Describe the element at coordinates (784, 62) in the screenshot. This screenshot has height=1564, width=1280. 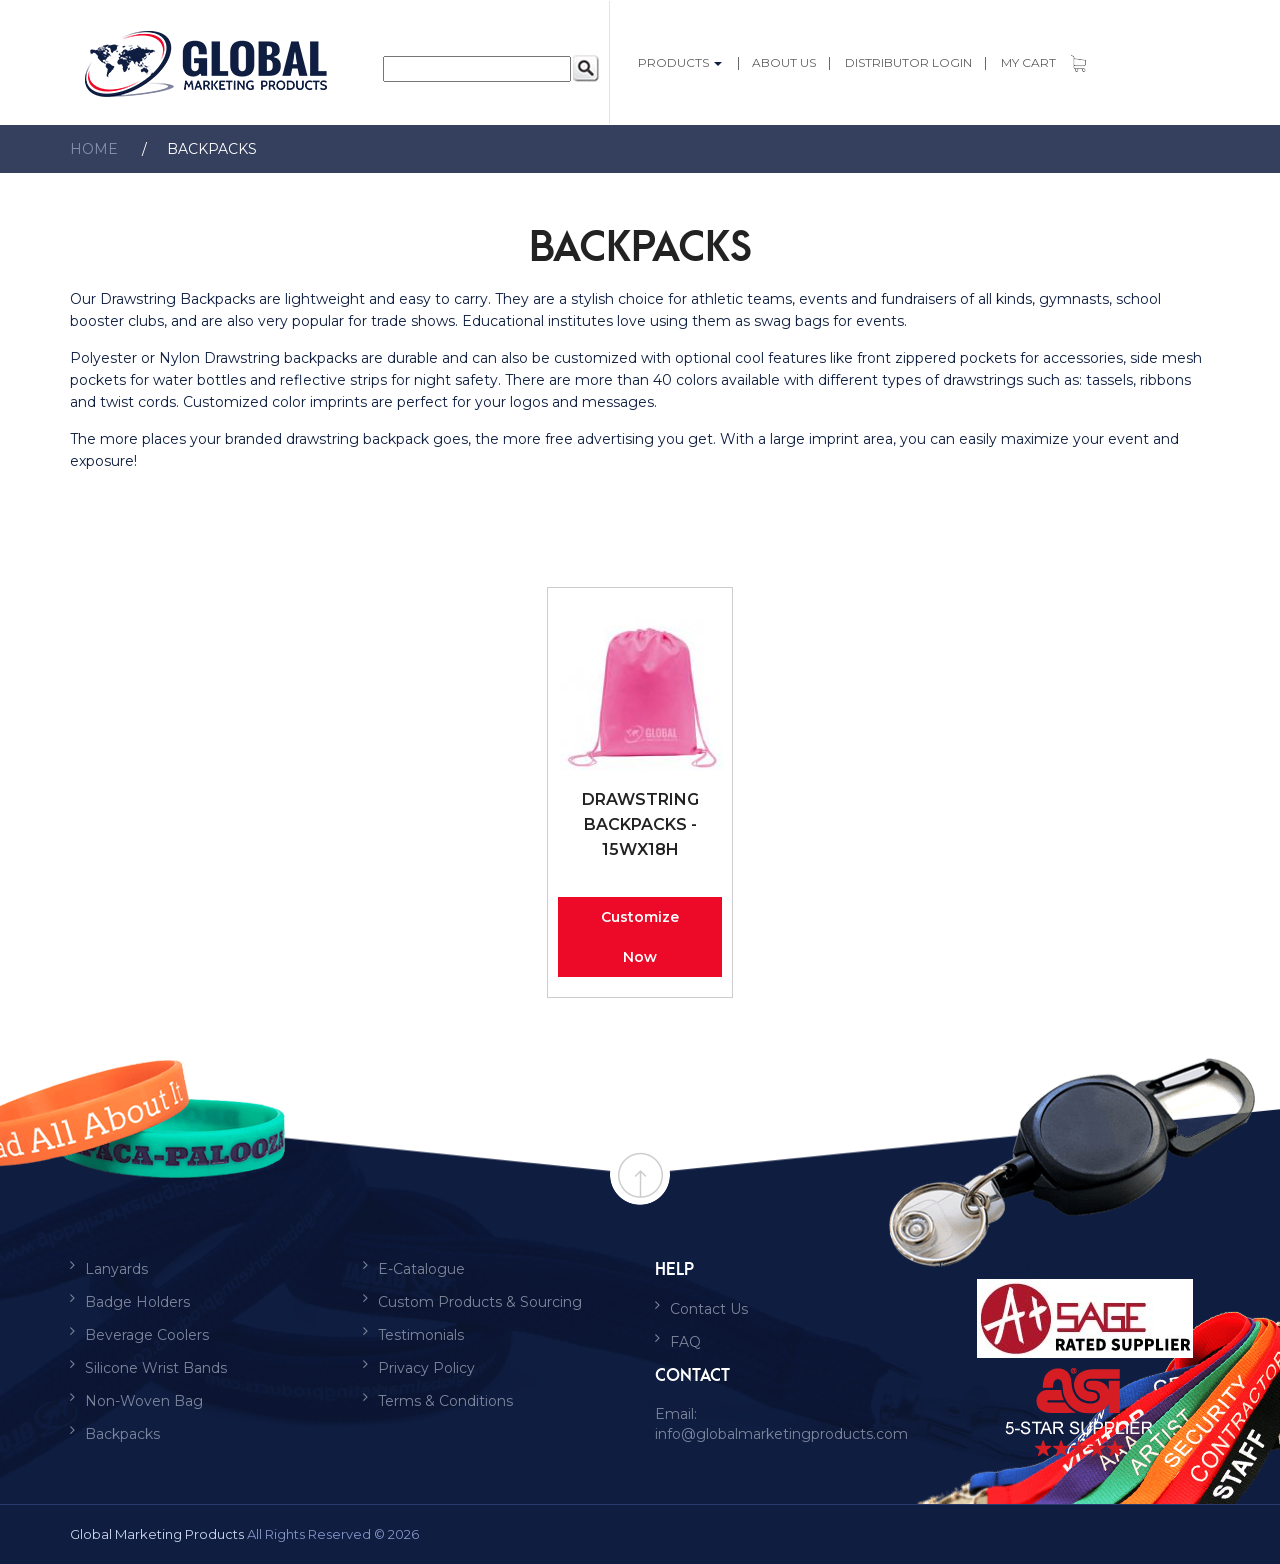
I see `About Us` at that location.